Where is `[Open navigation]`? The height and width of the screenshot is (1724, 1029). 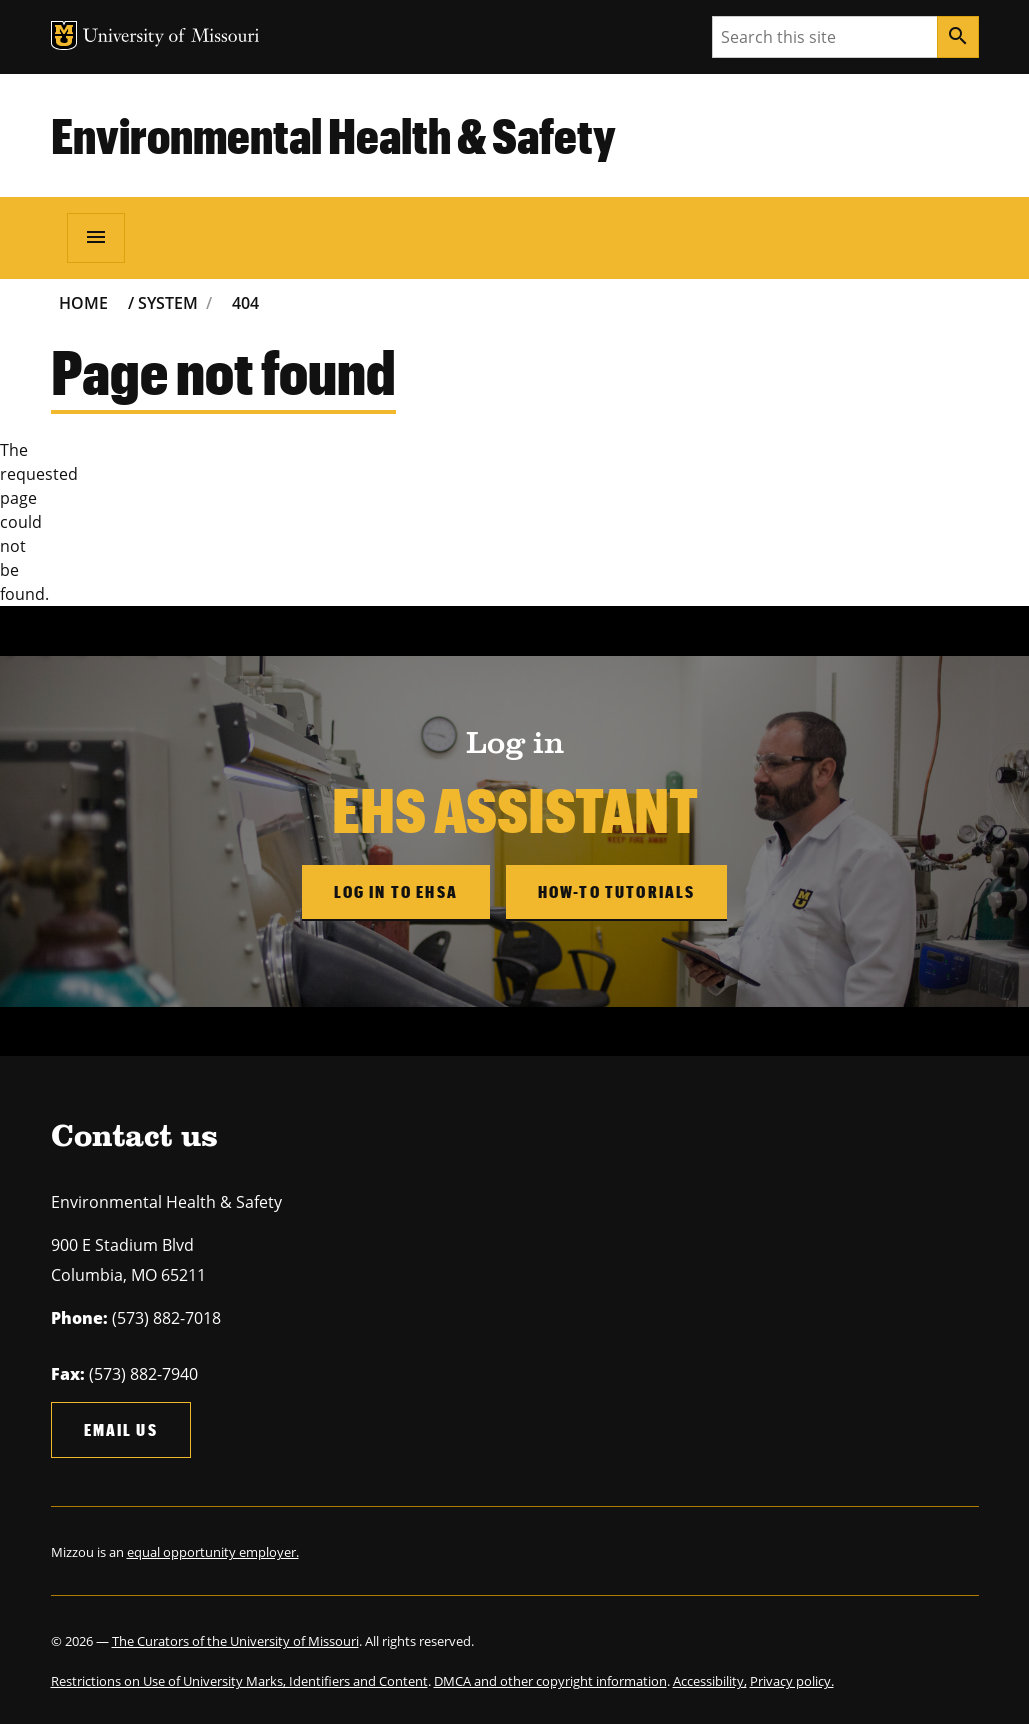
[Open navigation] is located at coordinates (96, 238).